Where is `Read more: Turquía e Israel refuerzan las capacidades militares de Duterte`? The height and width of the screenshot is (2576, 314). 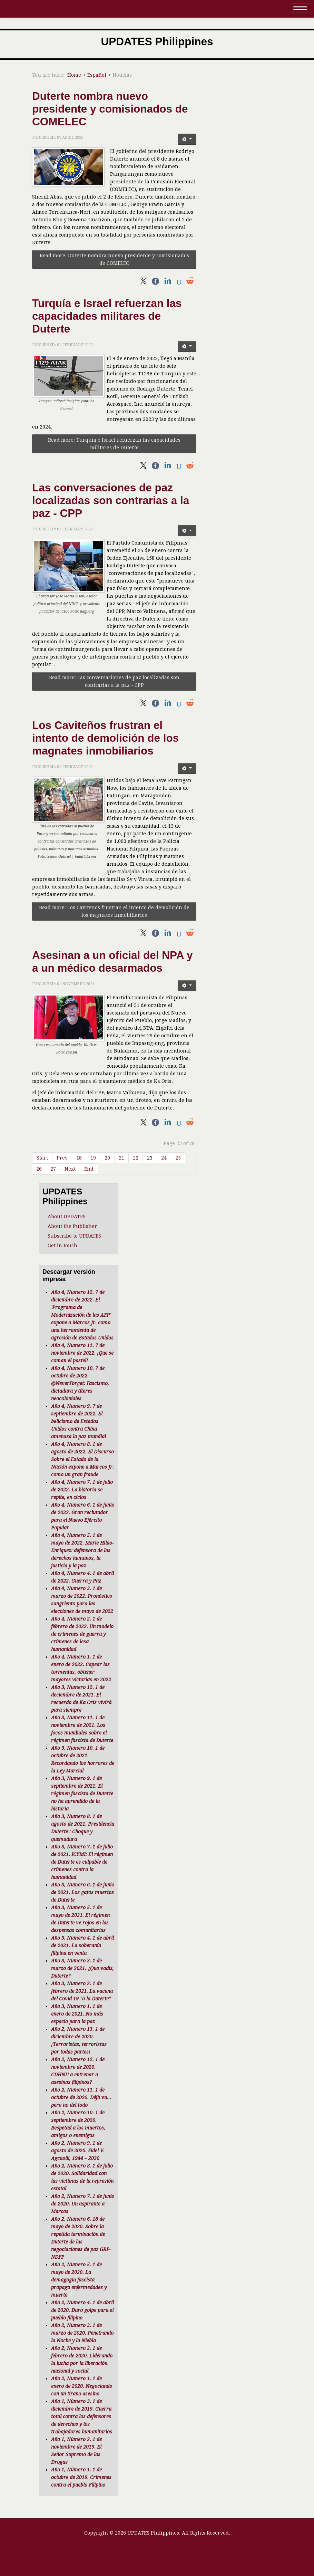 Read more: Turquía e Israel refuerzan las capacidades militares de Duterte is located at coordinates (114, 443).